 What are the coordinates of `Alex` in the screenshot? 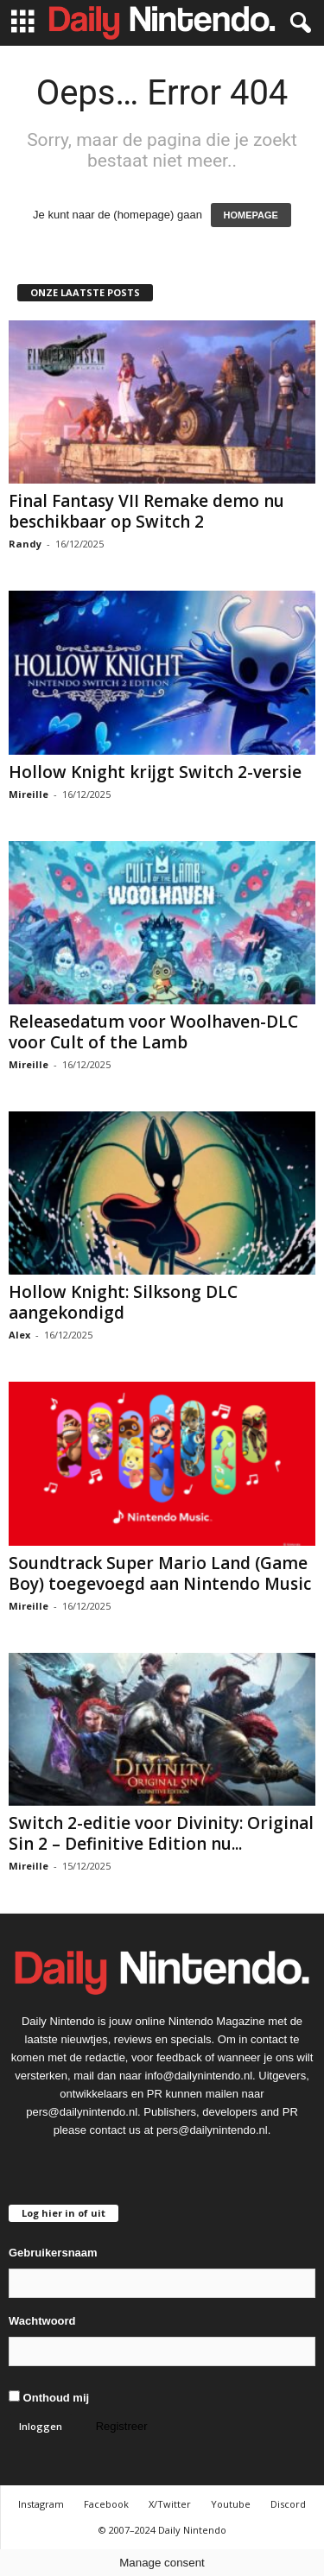 It's located at (19, 1334).